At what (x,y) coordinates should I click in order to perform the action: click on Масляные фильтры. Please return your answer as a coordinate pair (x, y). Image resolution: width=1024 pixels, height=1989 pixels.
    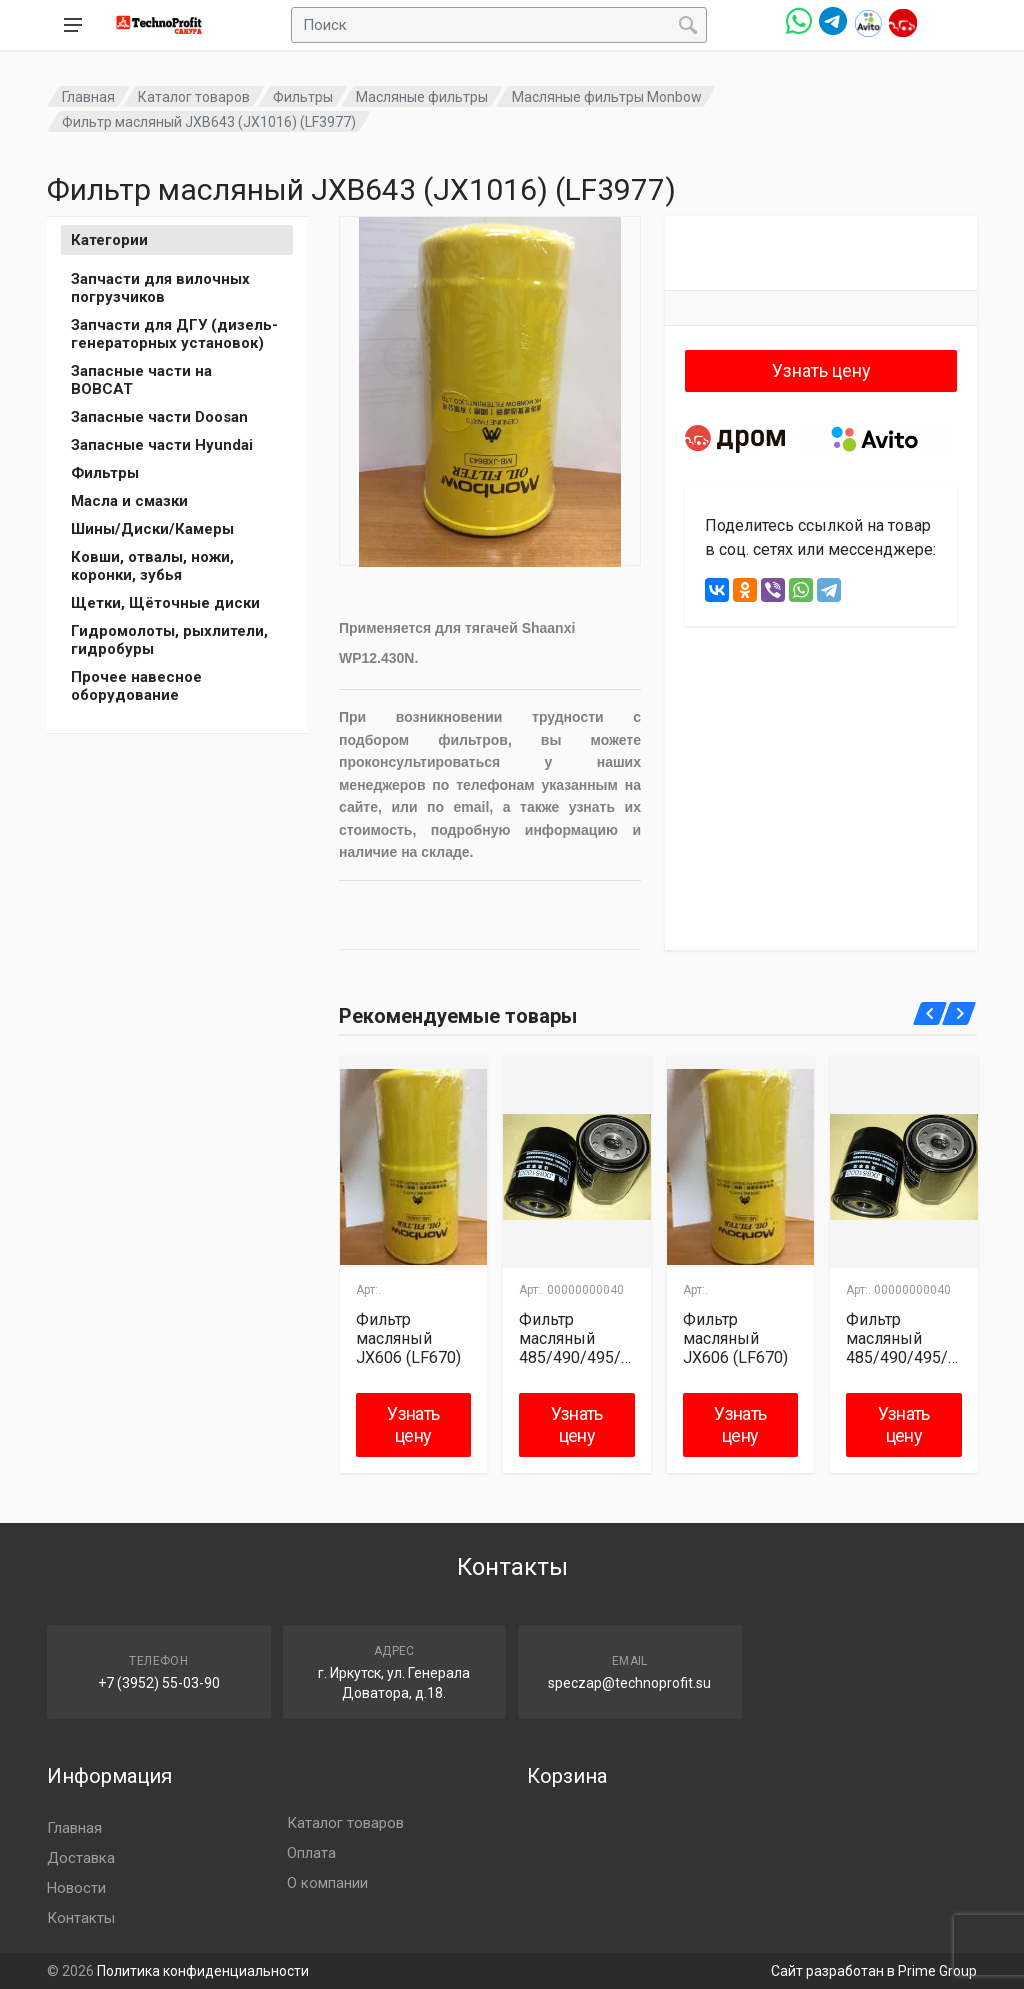
    Looking at the image, I should click on (422, 97).